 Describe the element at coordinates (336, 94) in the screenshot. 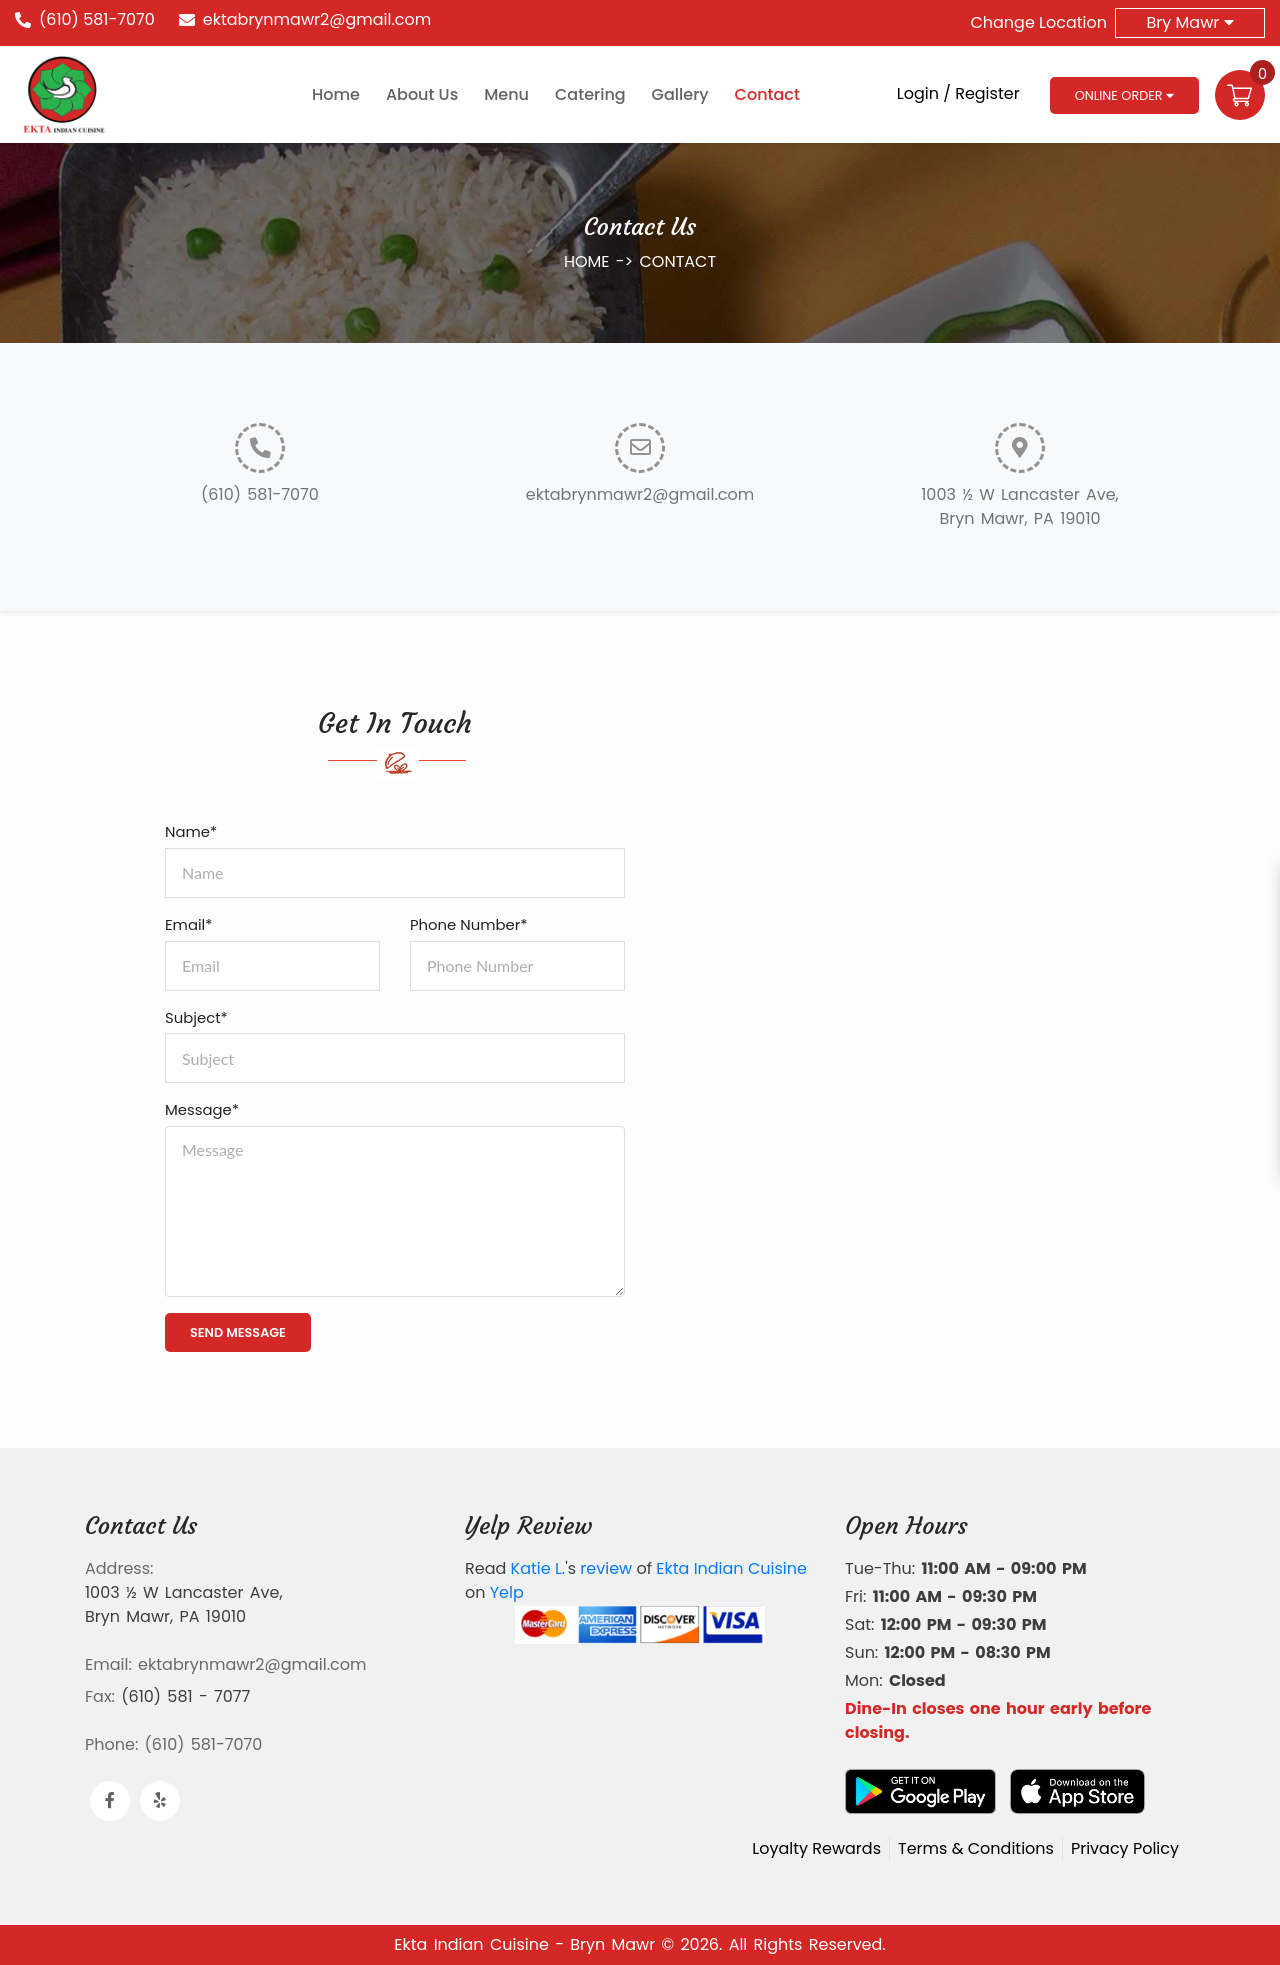

I see `Home` at that location.